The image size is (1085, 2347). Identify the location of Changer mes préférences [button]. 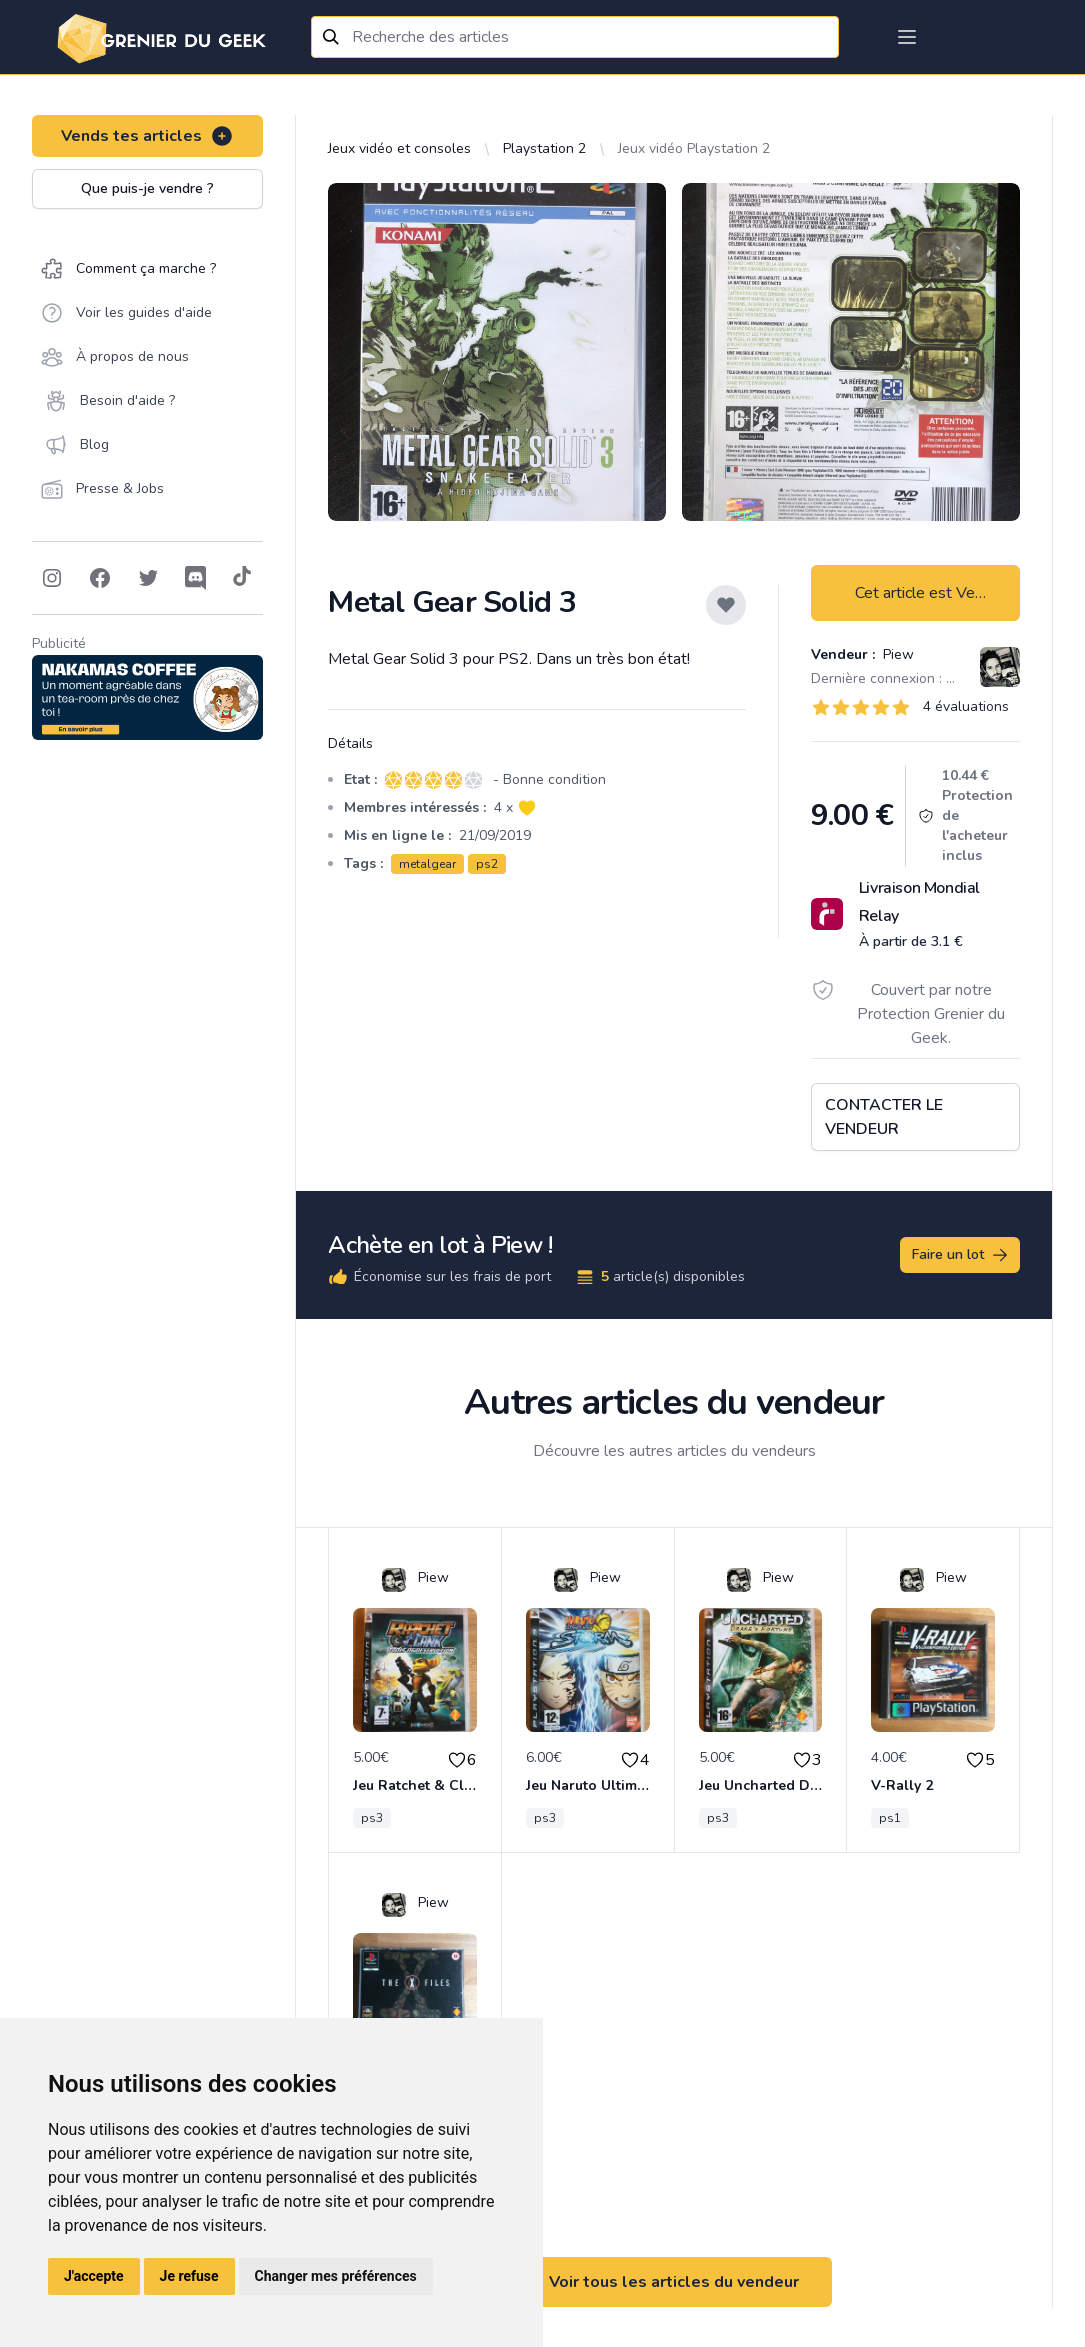
(336, 2276).